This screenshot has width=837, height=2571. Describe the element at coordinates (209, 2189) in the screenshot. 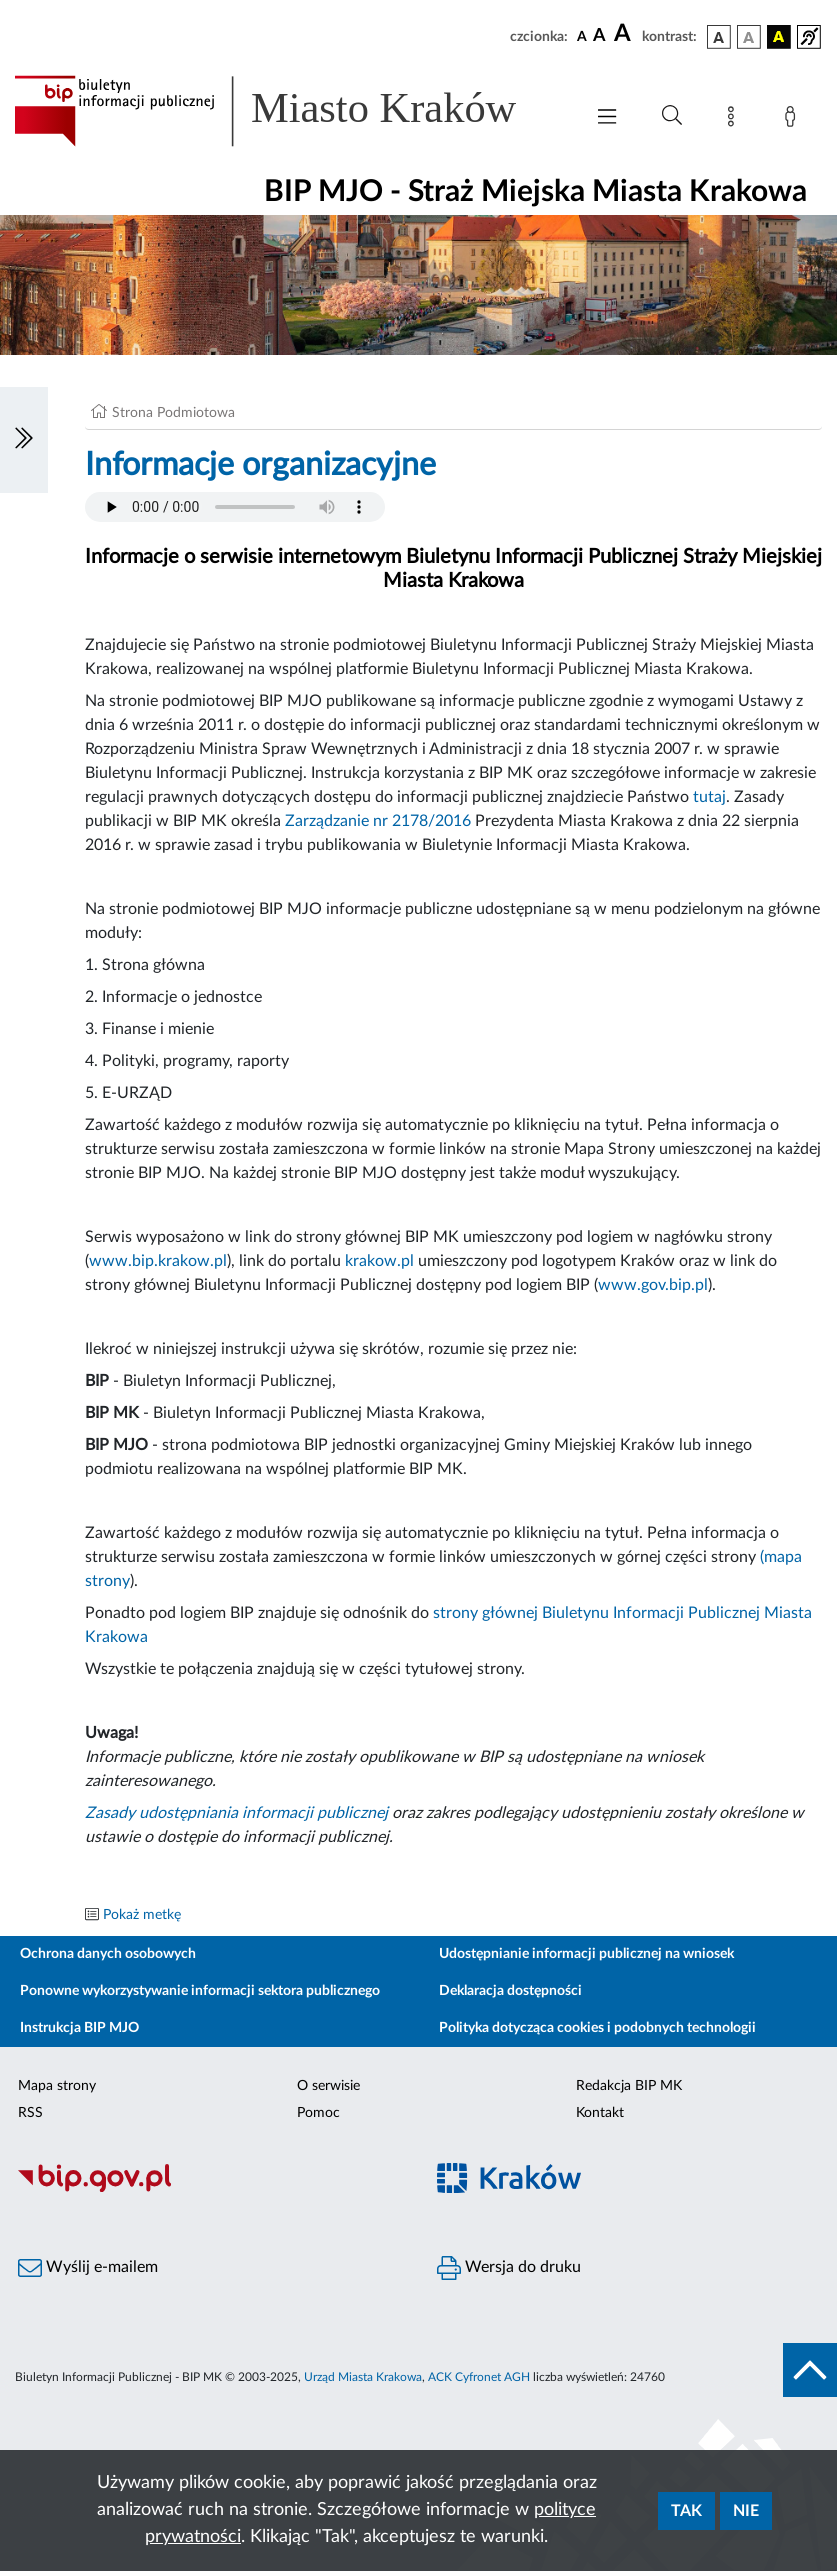

I see `[Biuletyn Informacji Publicznej]` at that location.